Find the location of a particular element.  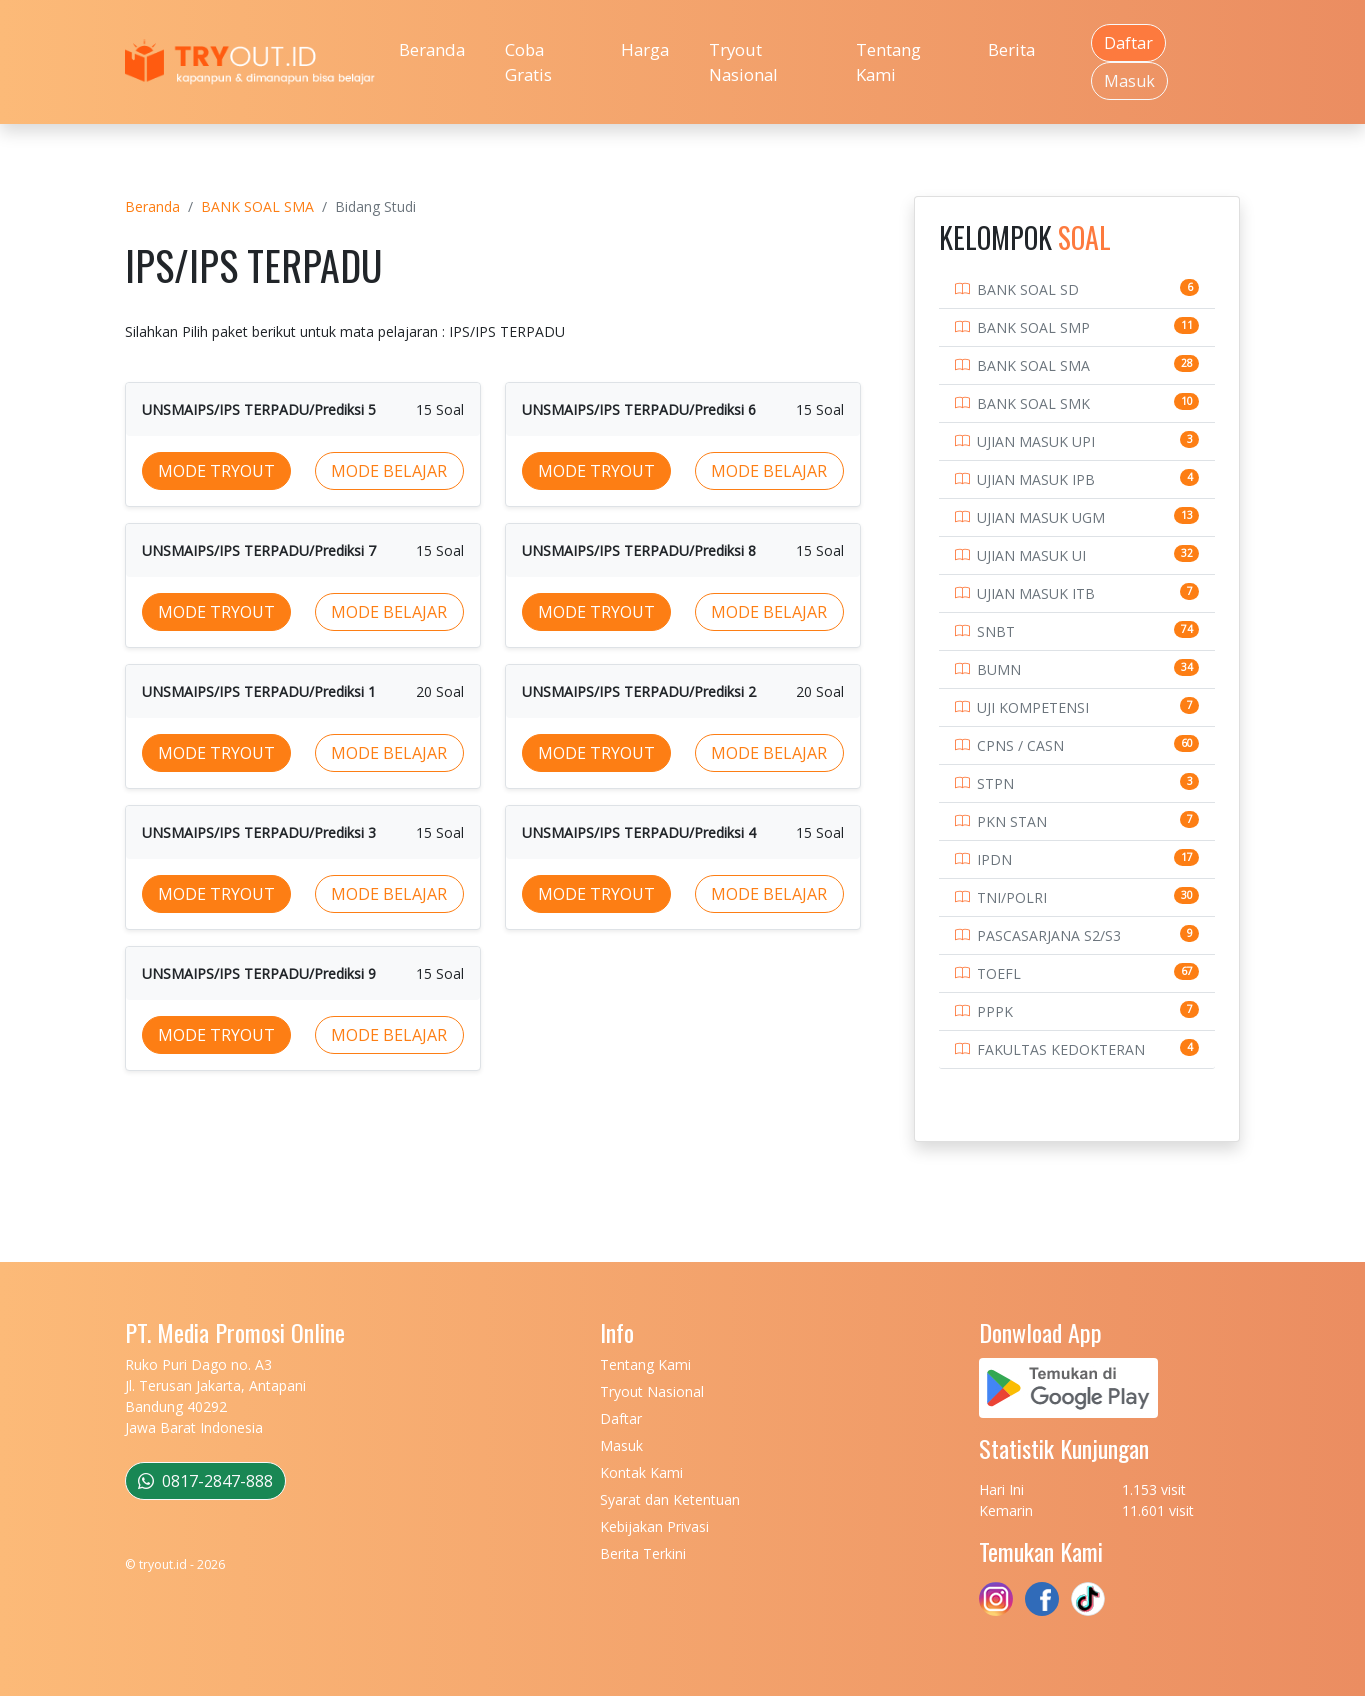

CPNS / CASN is located at coordinates (1020, 745).